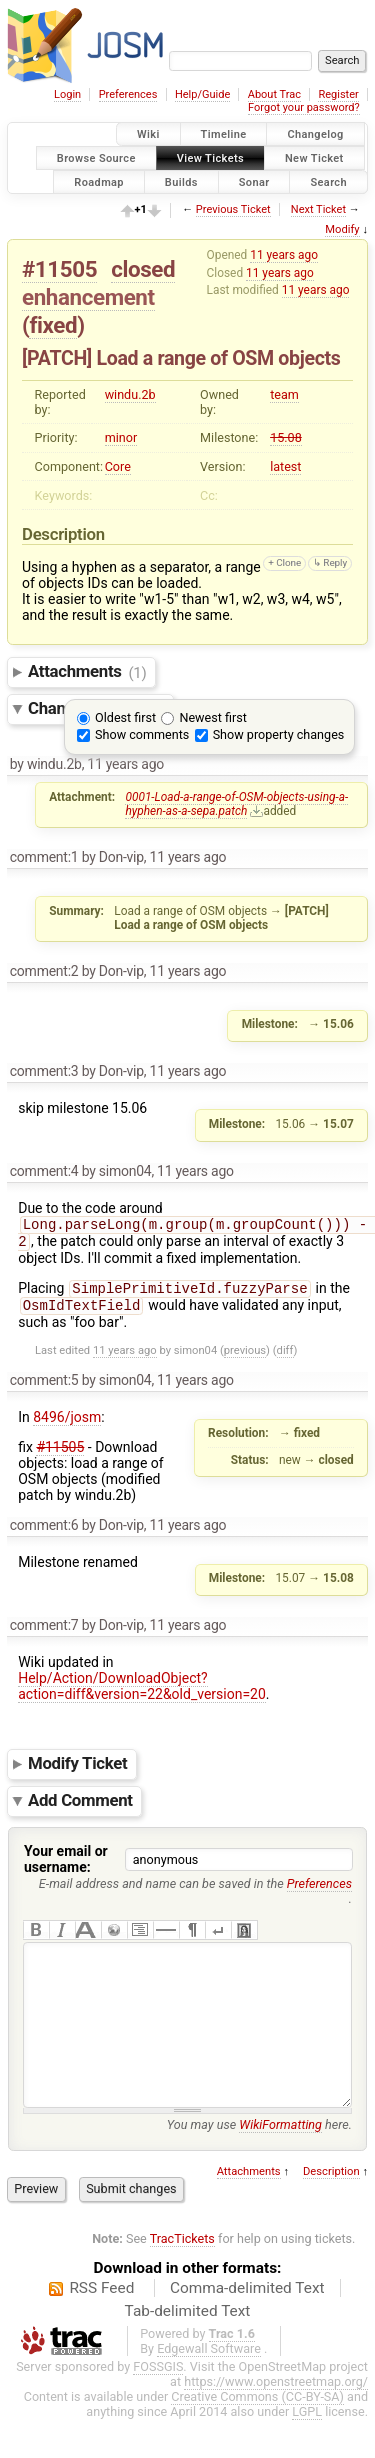 Image resolution: width=375 pixels, height=2458 pixels. I want to click on Changelog, so click(315, 134).